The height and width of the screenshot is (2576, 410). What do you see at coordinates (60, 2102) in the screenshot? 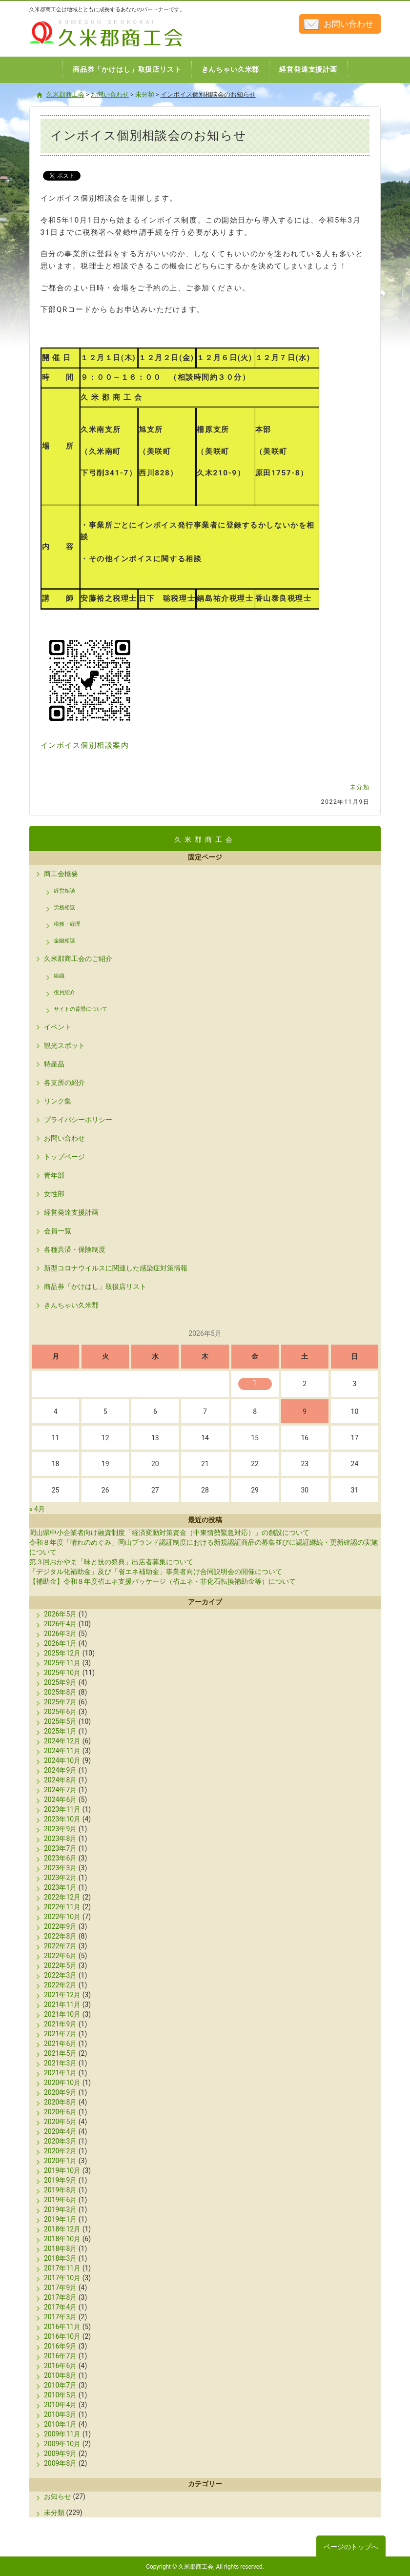
I see `2020年8月` at bounding box center [60, 2102].